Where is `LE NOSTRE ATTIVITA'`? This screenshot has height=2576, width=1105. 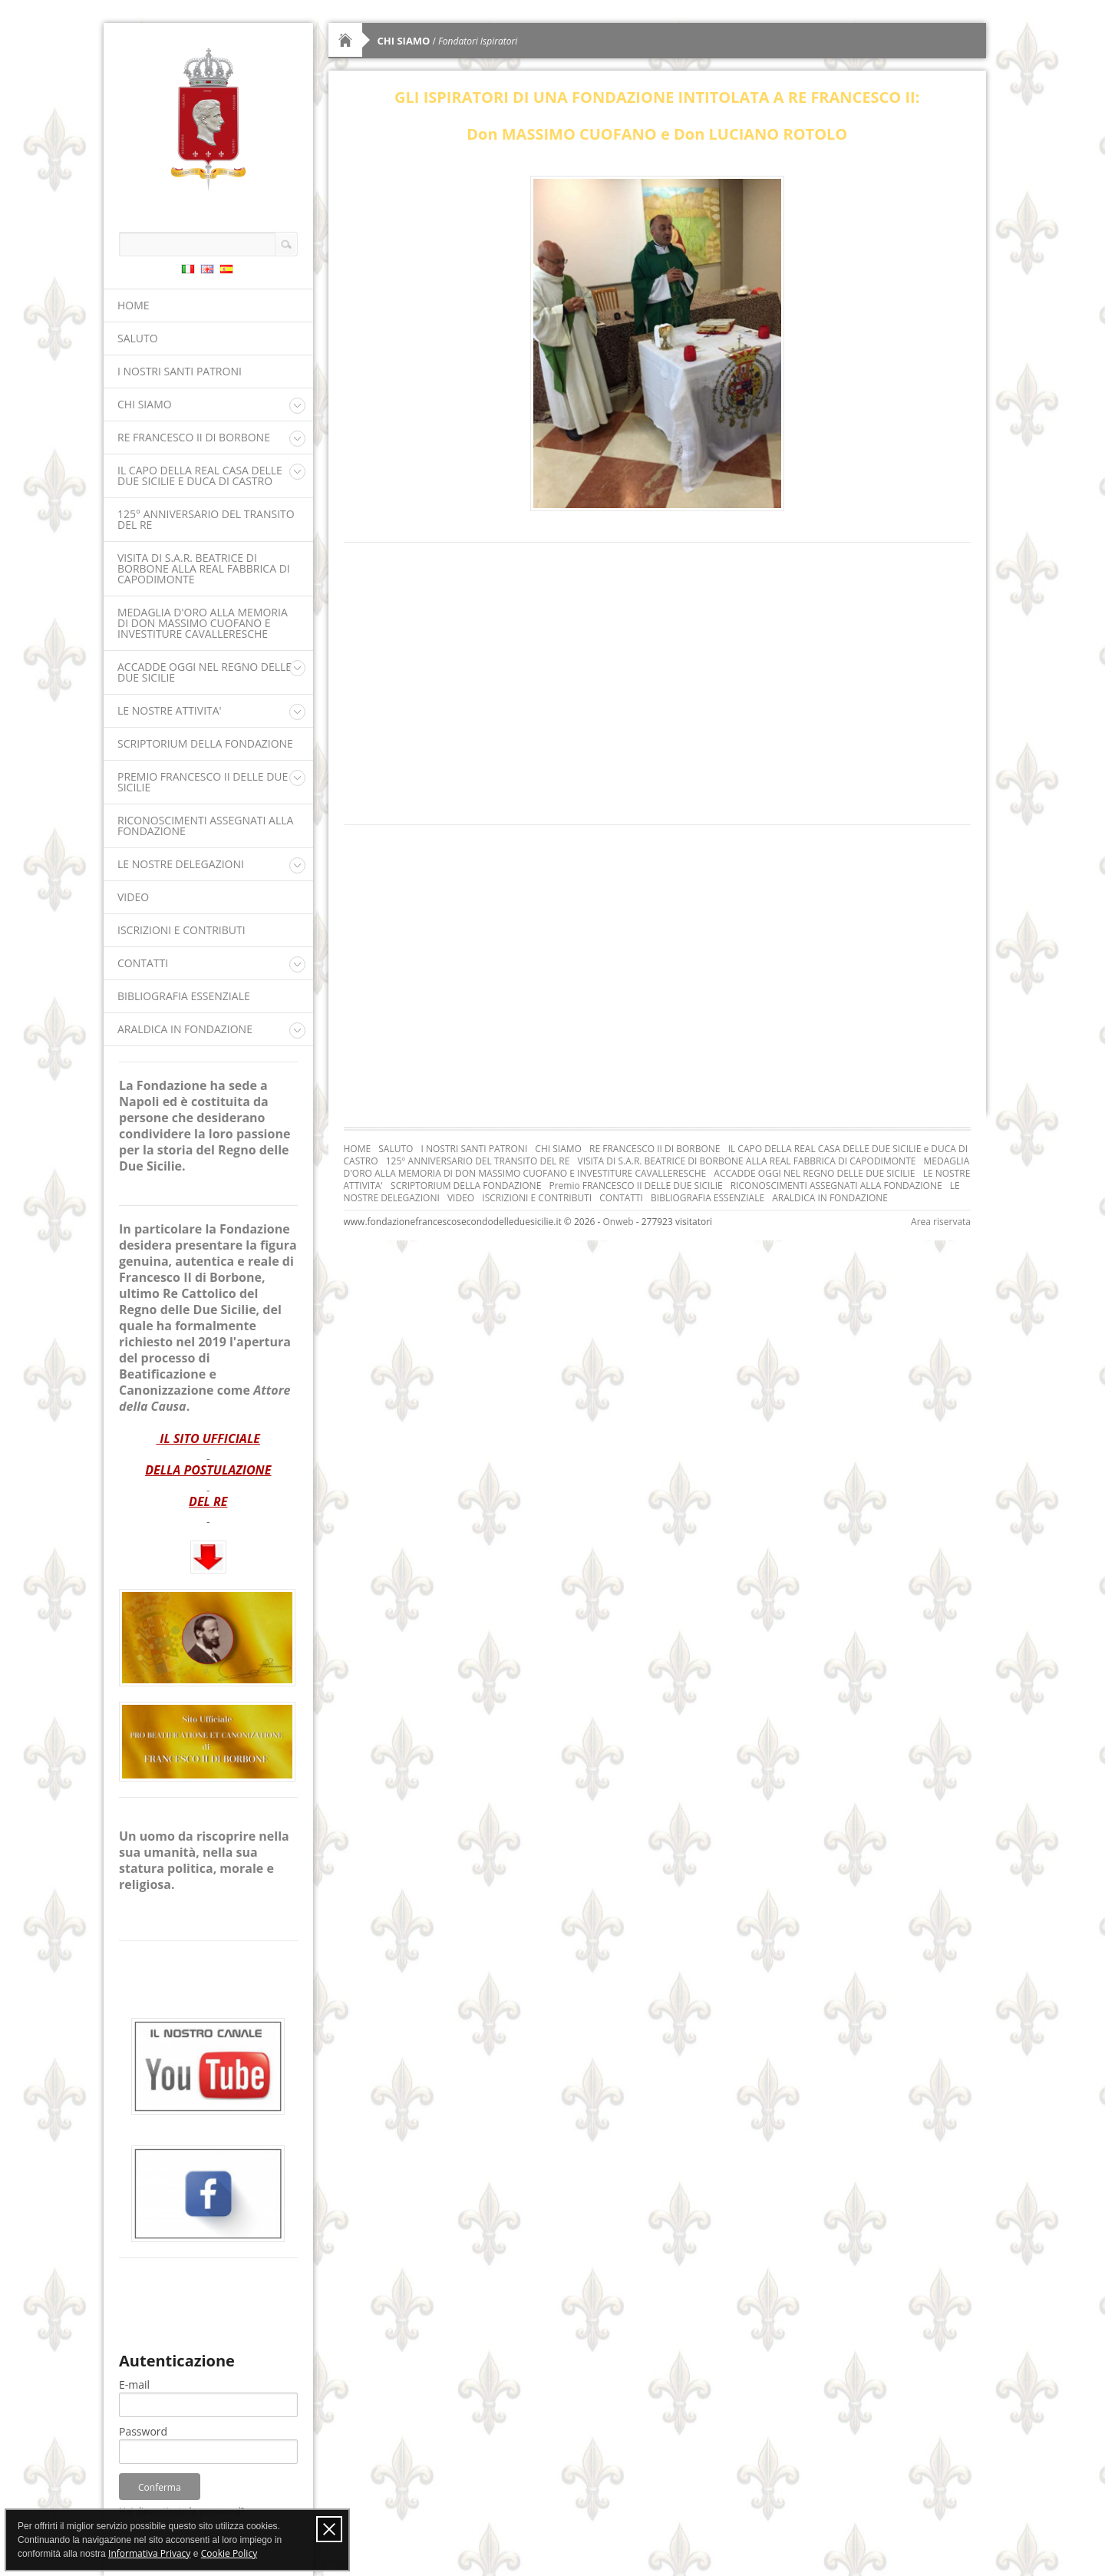 LE NOSTRE ATTIVITA' is located at coordinates (169, 710).